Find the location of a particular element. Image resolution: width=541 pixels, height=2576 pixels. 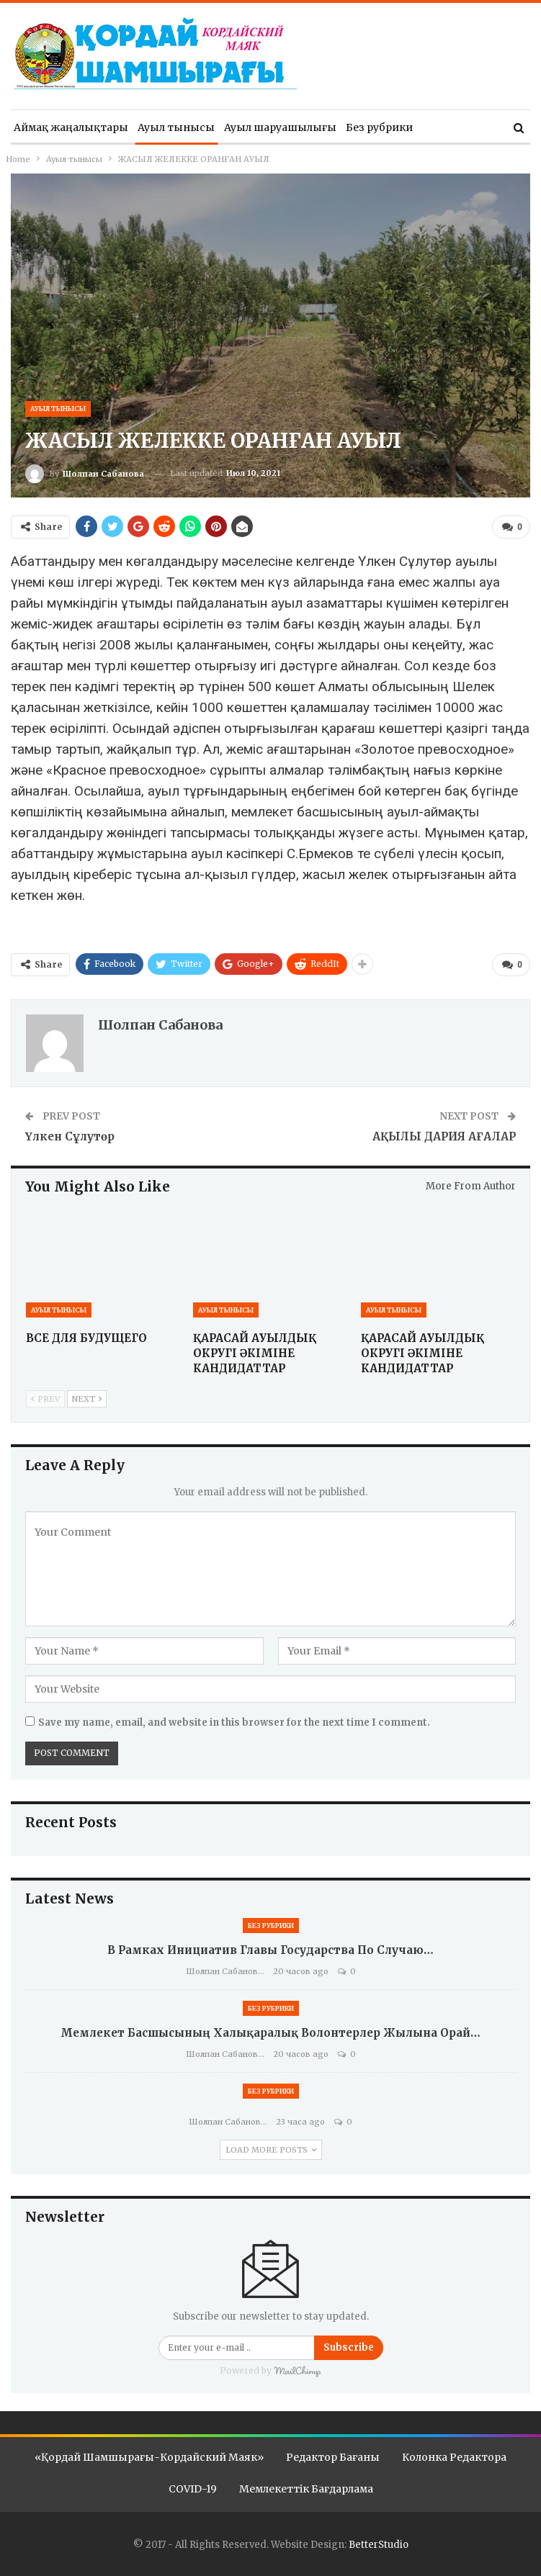

Ауыл тынысы is located at coordinates (176, 127).